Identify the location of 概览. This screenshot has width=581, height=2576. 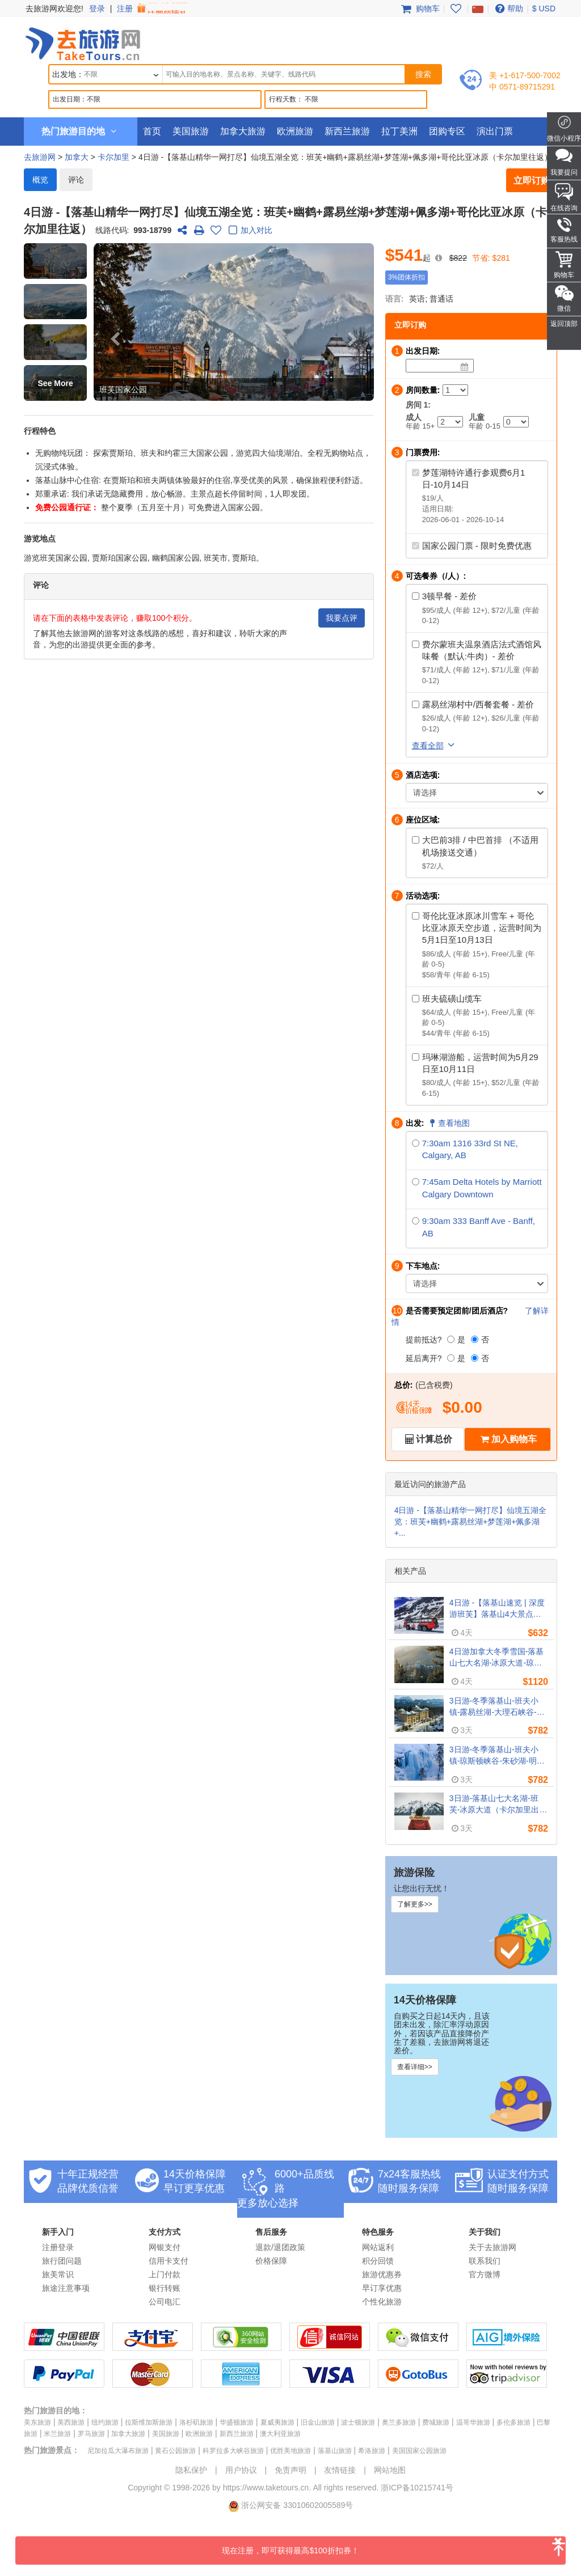
(40, 179).